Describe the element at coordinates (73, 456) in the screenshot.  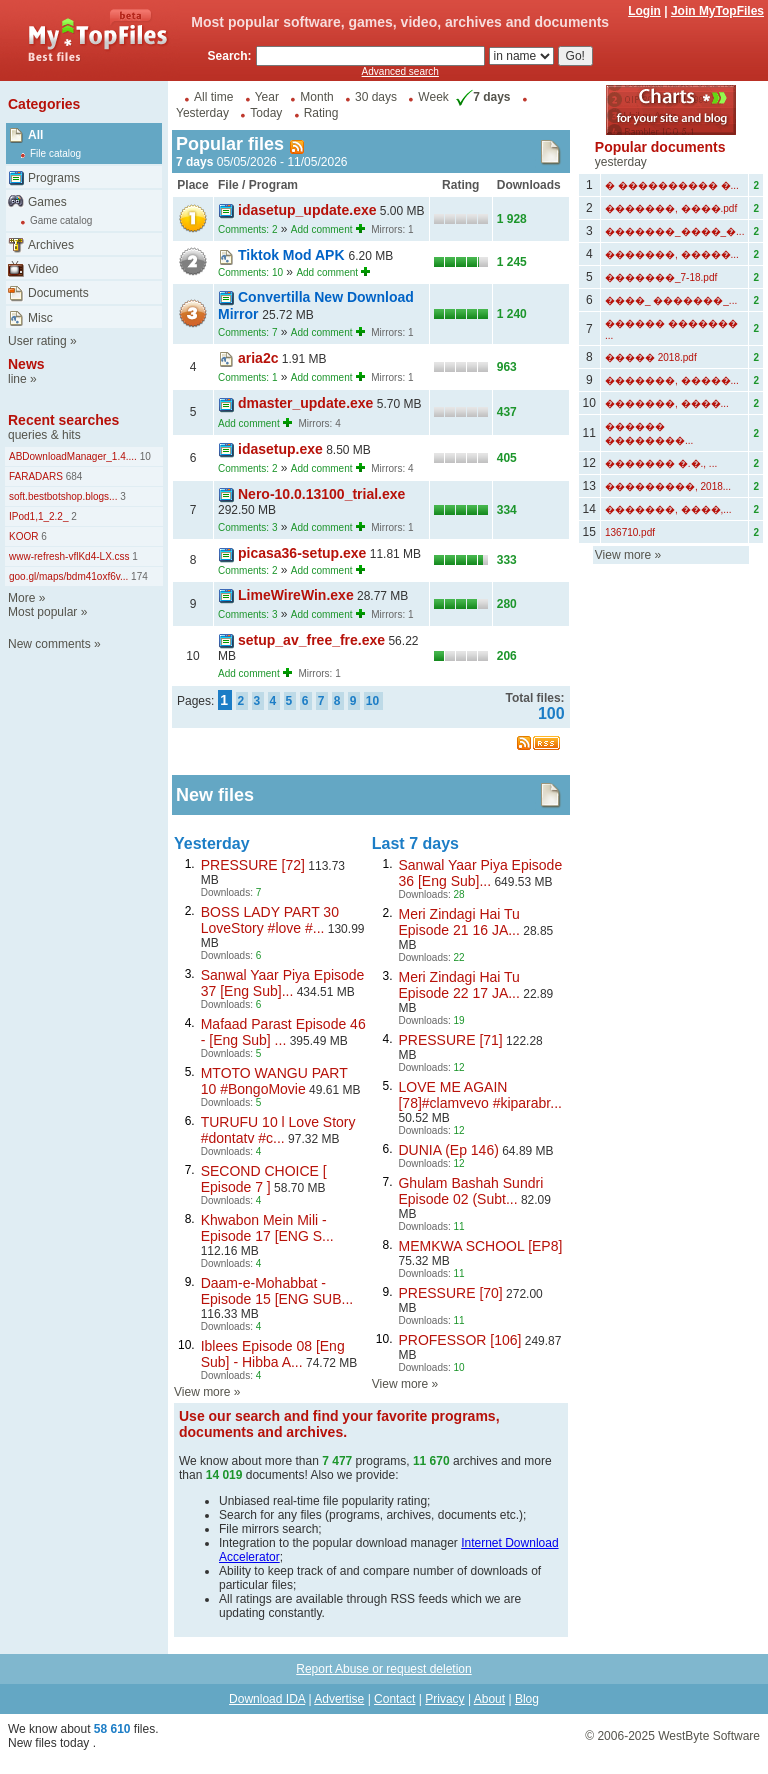
I see `ABDownloadManager_1.4....` at that location.